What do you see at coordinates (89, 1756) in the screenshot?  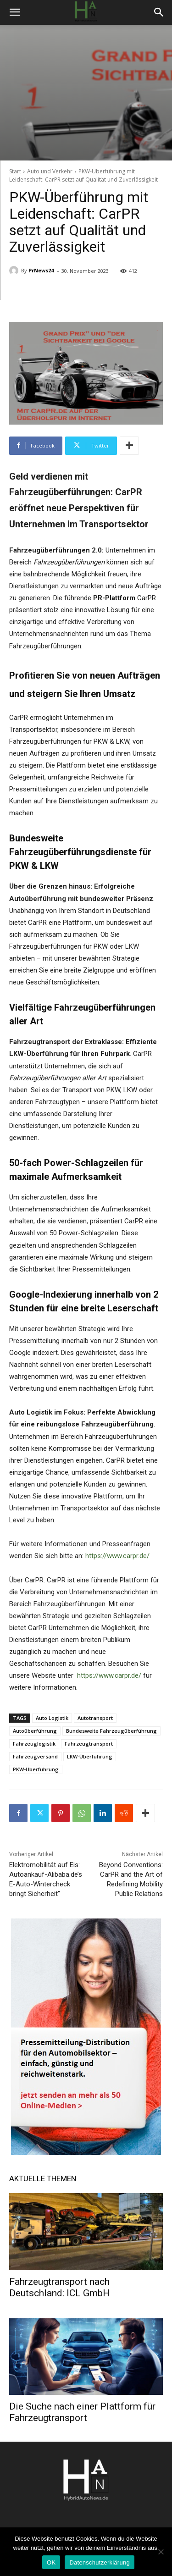 I see `LKW-Überführung` at bounding box center [89, 1756].